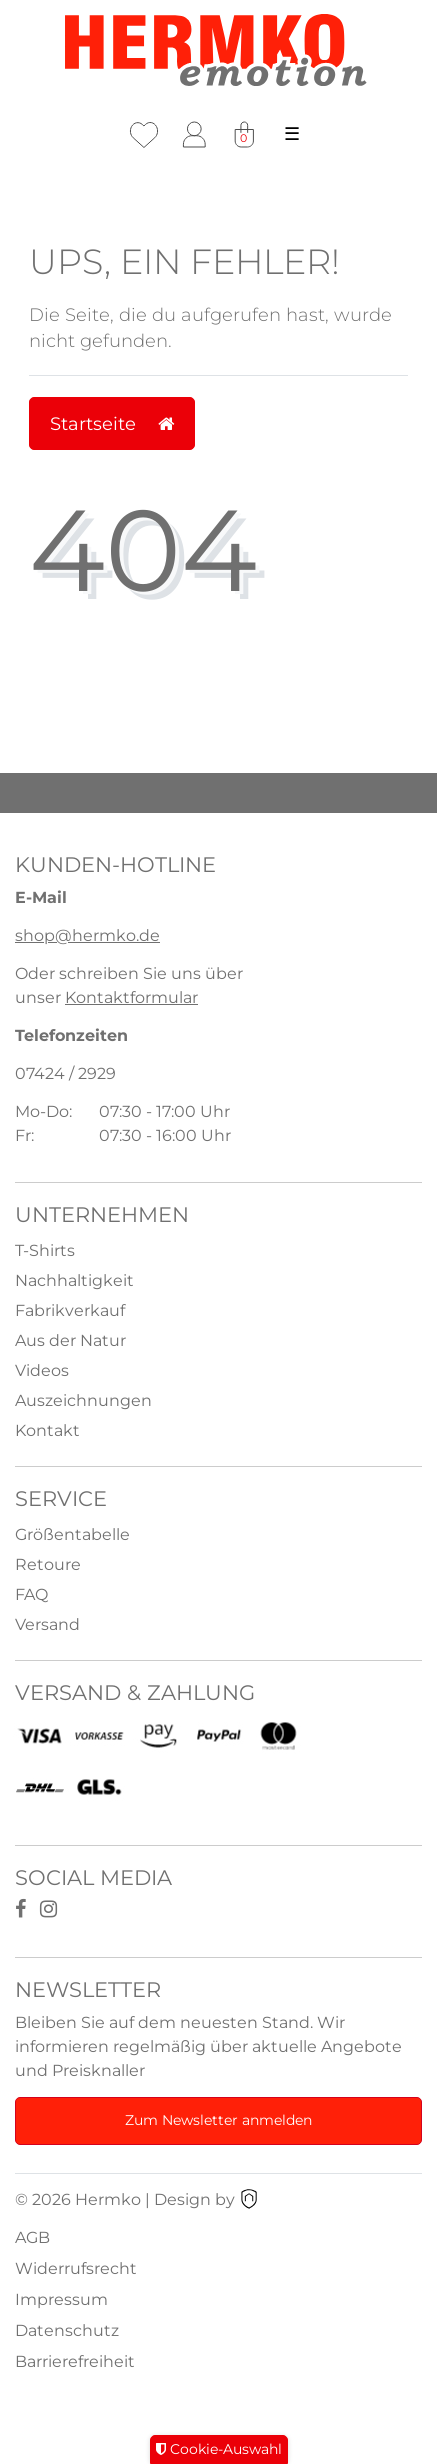 Image resolution: width=437 pixels, height=2464 pixels. Describe the element at coordinates (131, 997) in the screenshot. I see `Kontaktformular` at that location.